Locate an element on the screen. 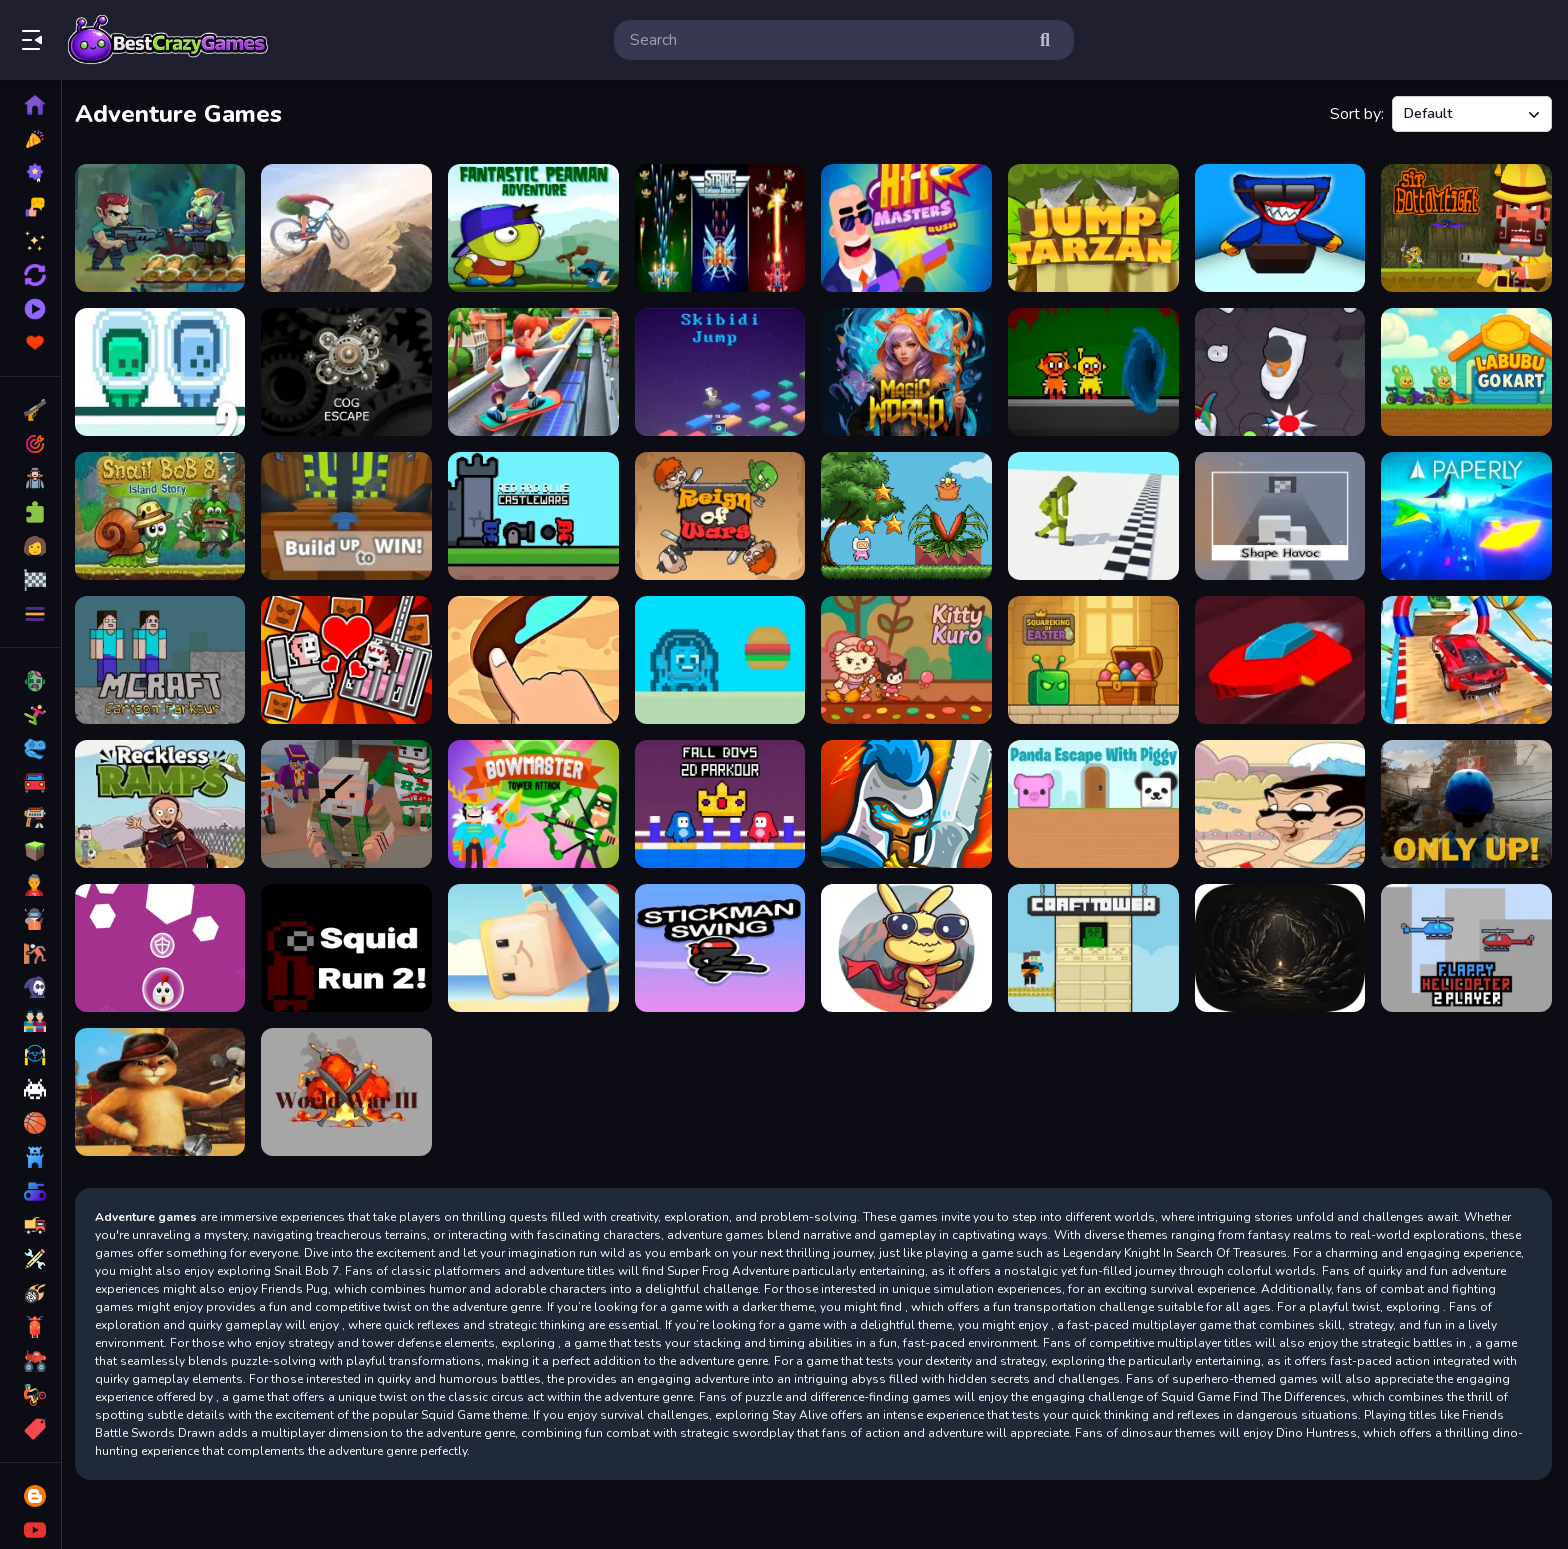  [Green and Blue Cuteman 2] is located at coordinates (165, 372).